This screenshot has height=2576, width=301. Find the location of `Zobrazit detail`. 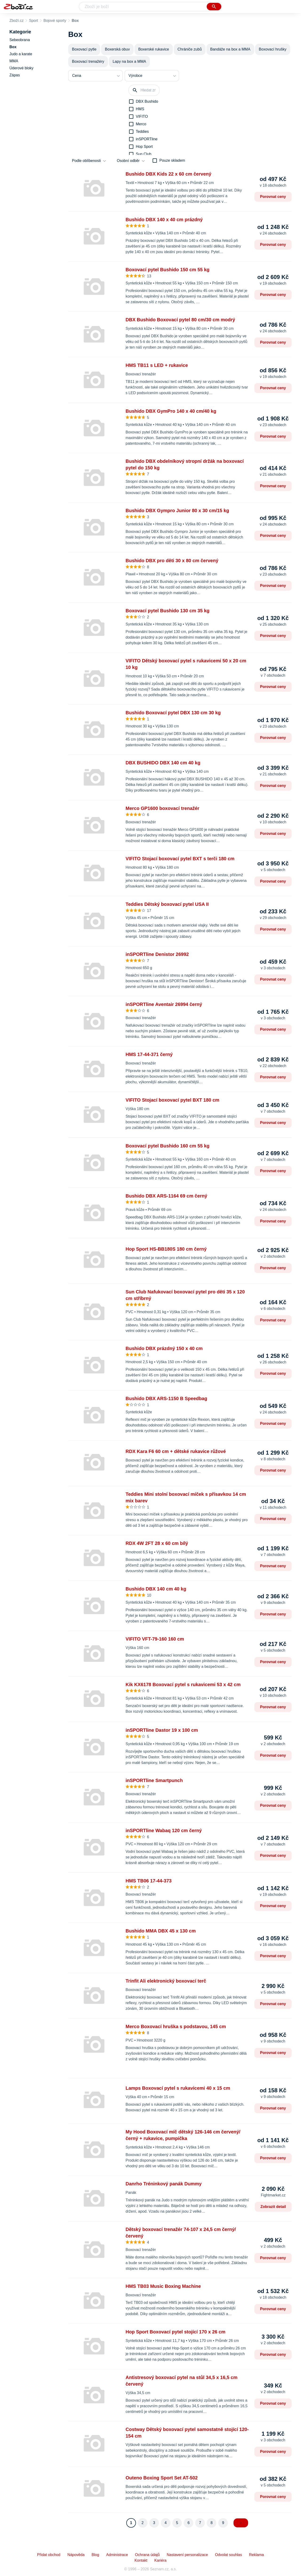

Zobrazit detail is located at coordinates (273, 2207).